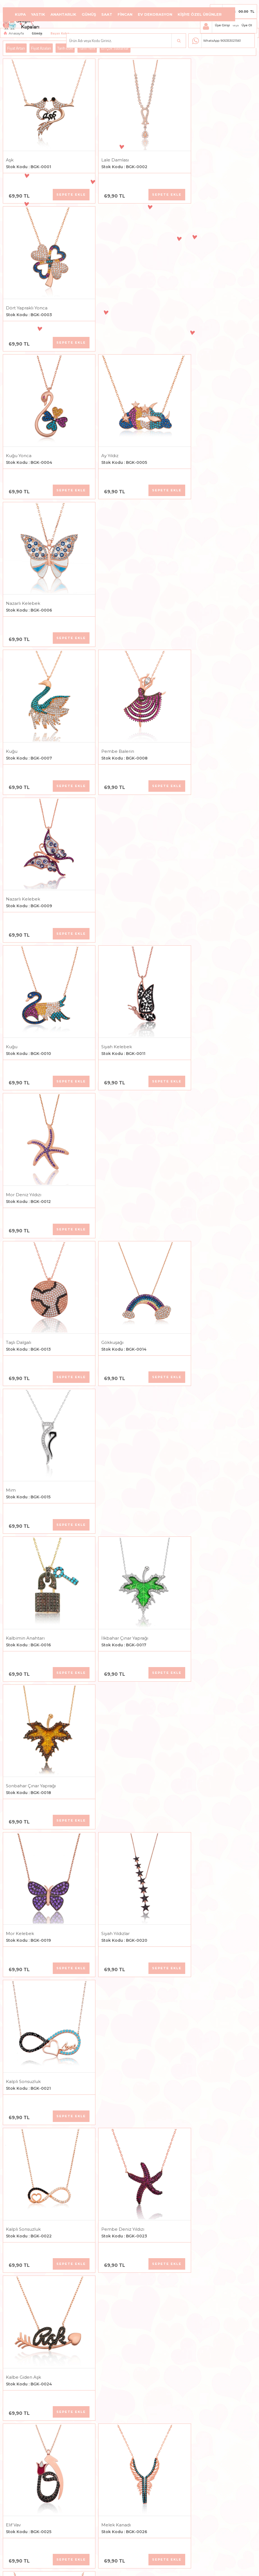  I want to click on Tarih Eski, so click(65, 48).